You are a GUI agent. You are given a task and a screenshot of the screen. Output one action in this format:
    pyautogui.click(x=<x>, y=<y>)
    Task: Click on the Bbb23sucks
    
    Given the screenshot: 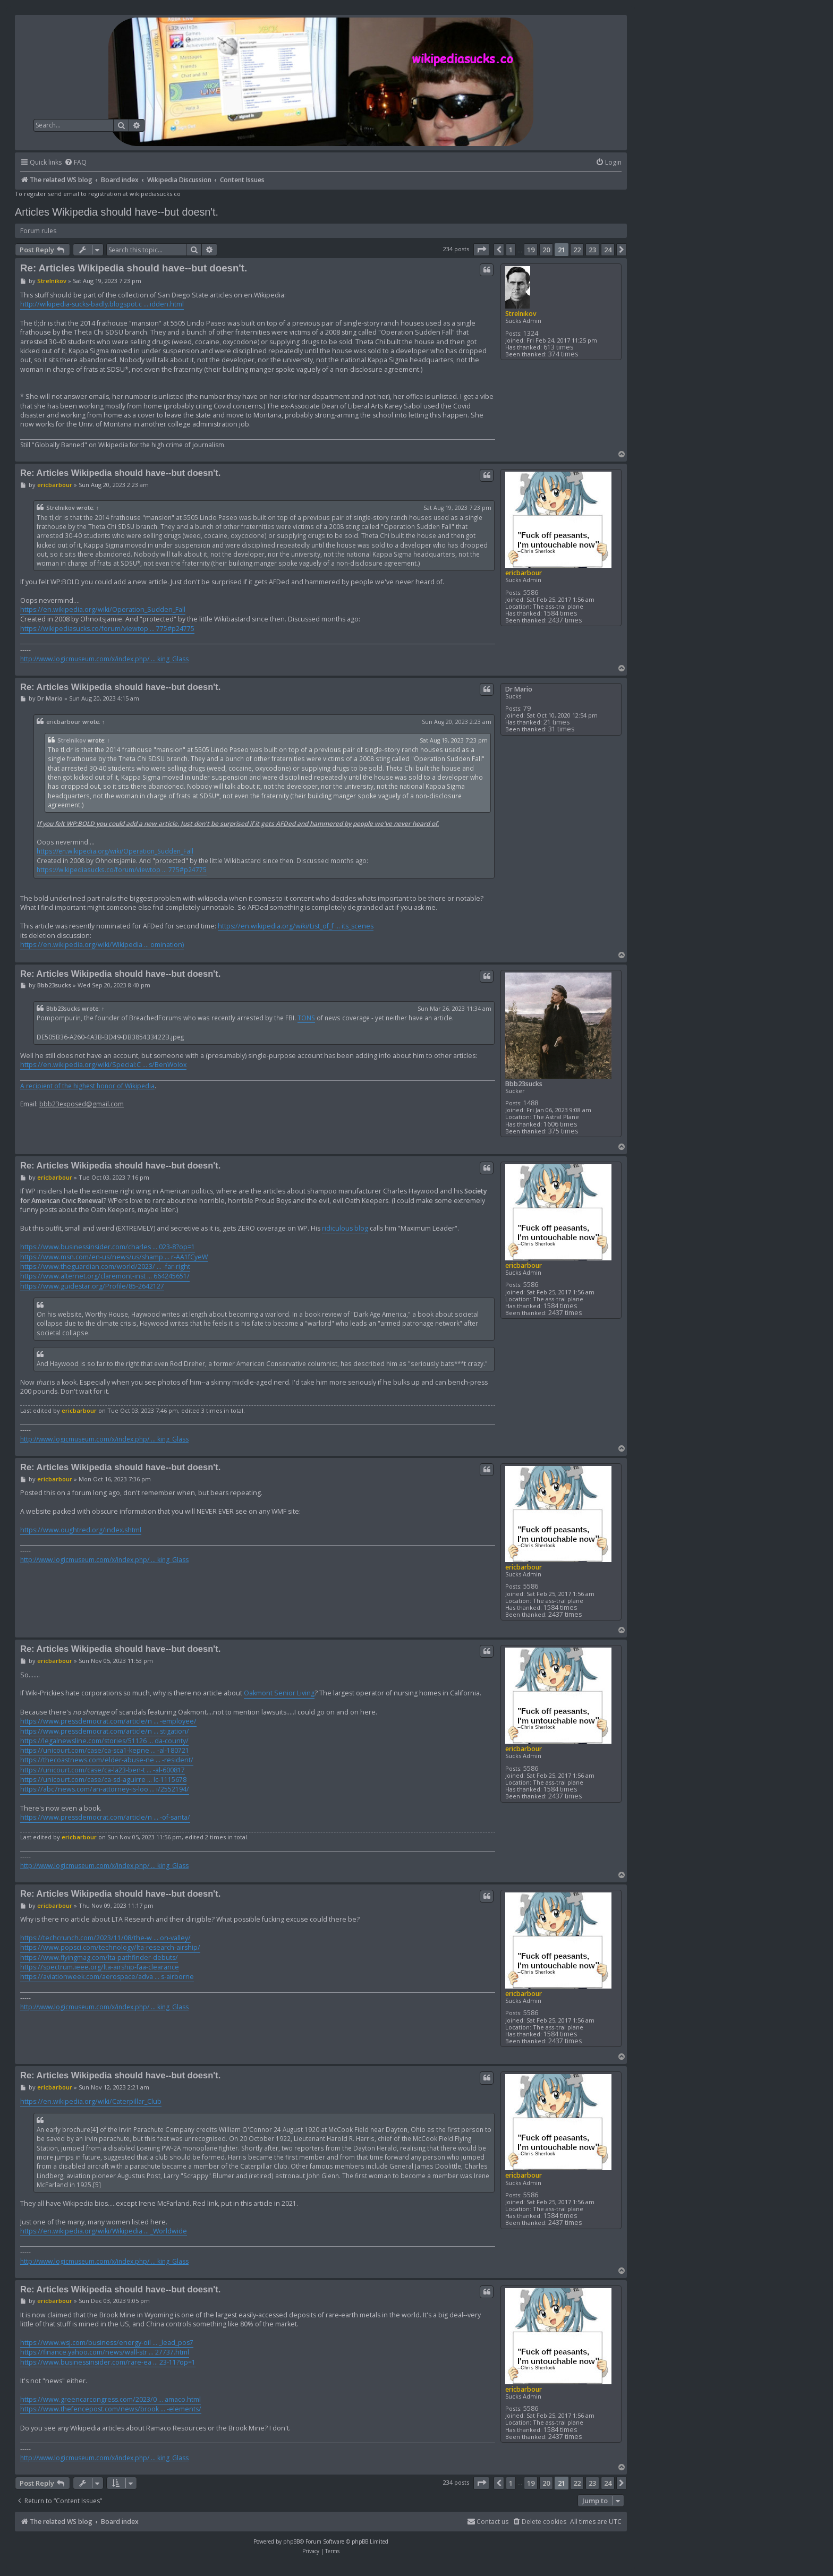 What is the action you would take?
    pyautogui.click(x=523, y=1083)
    